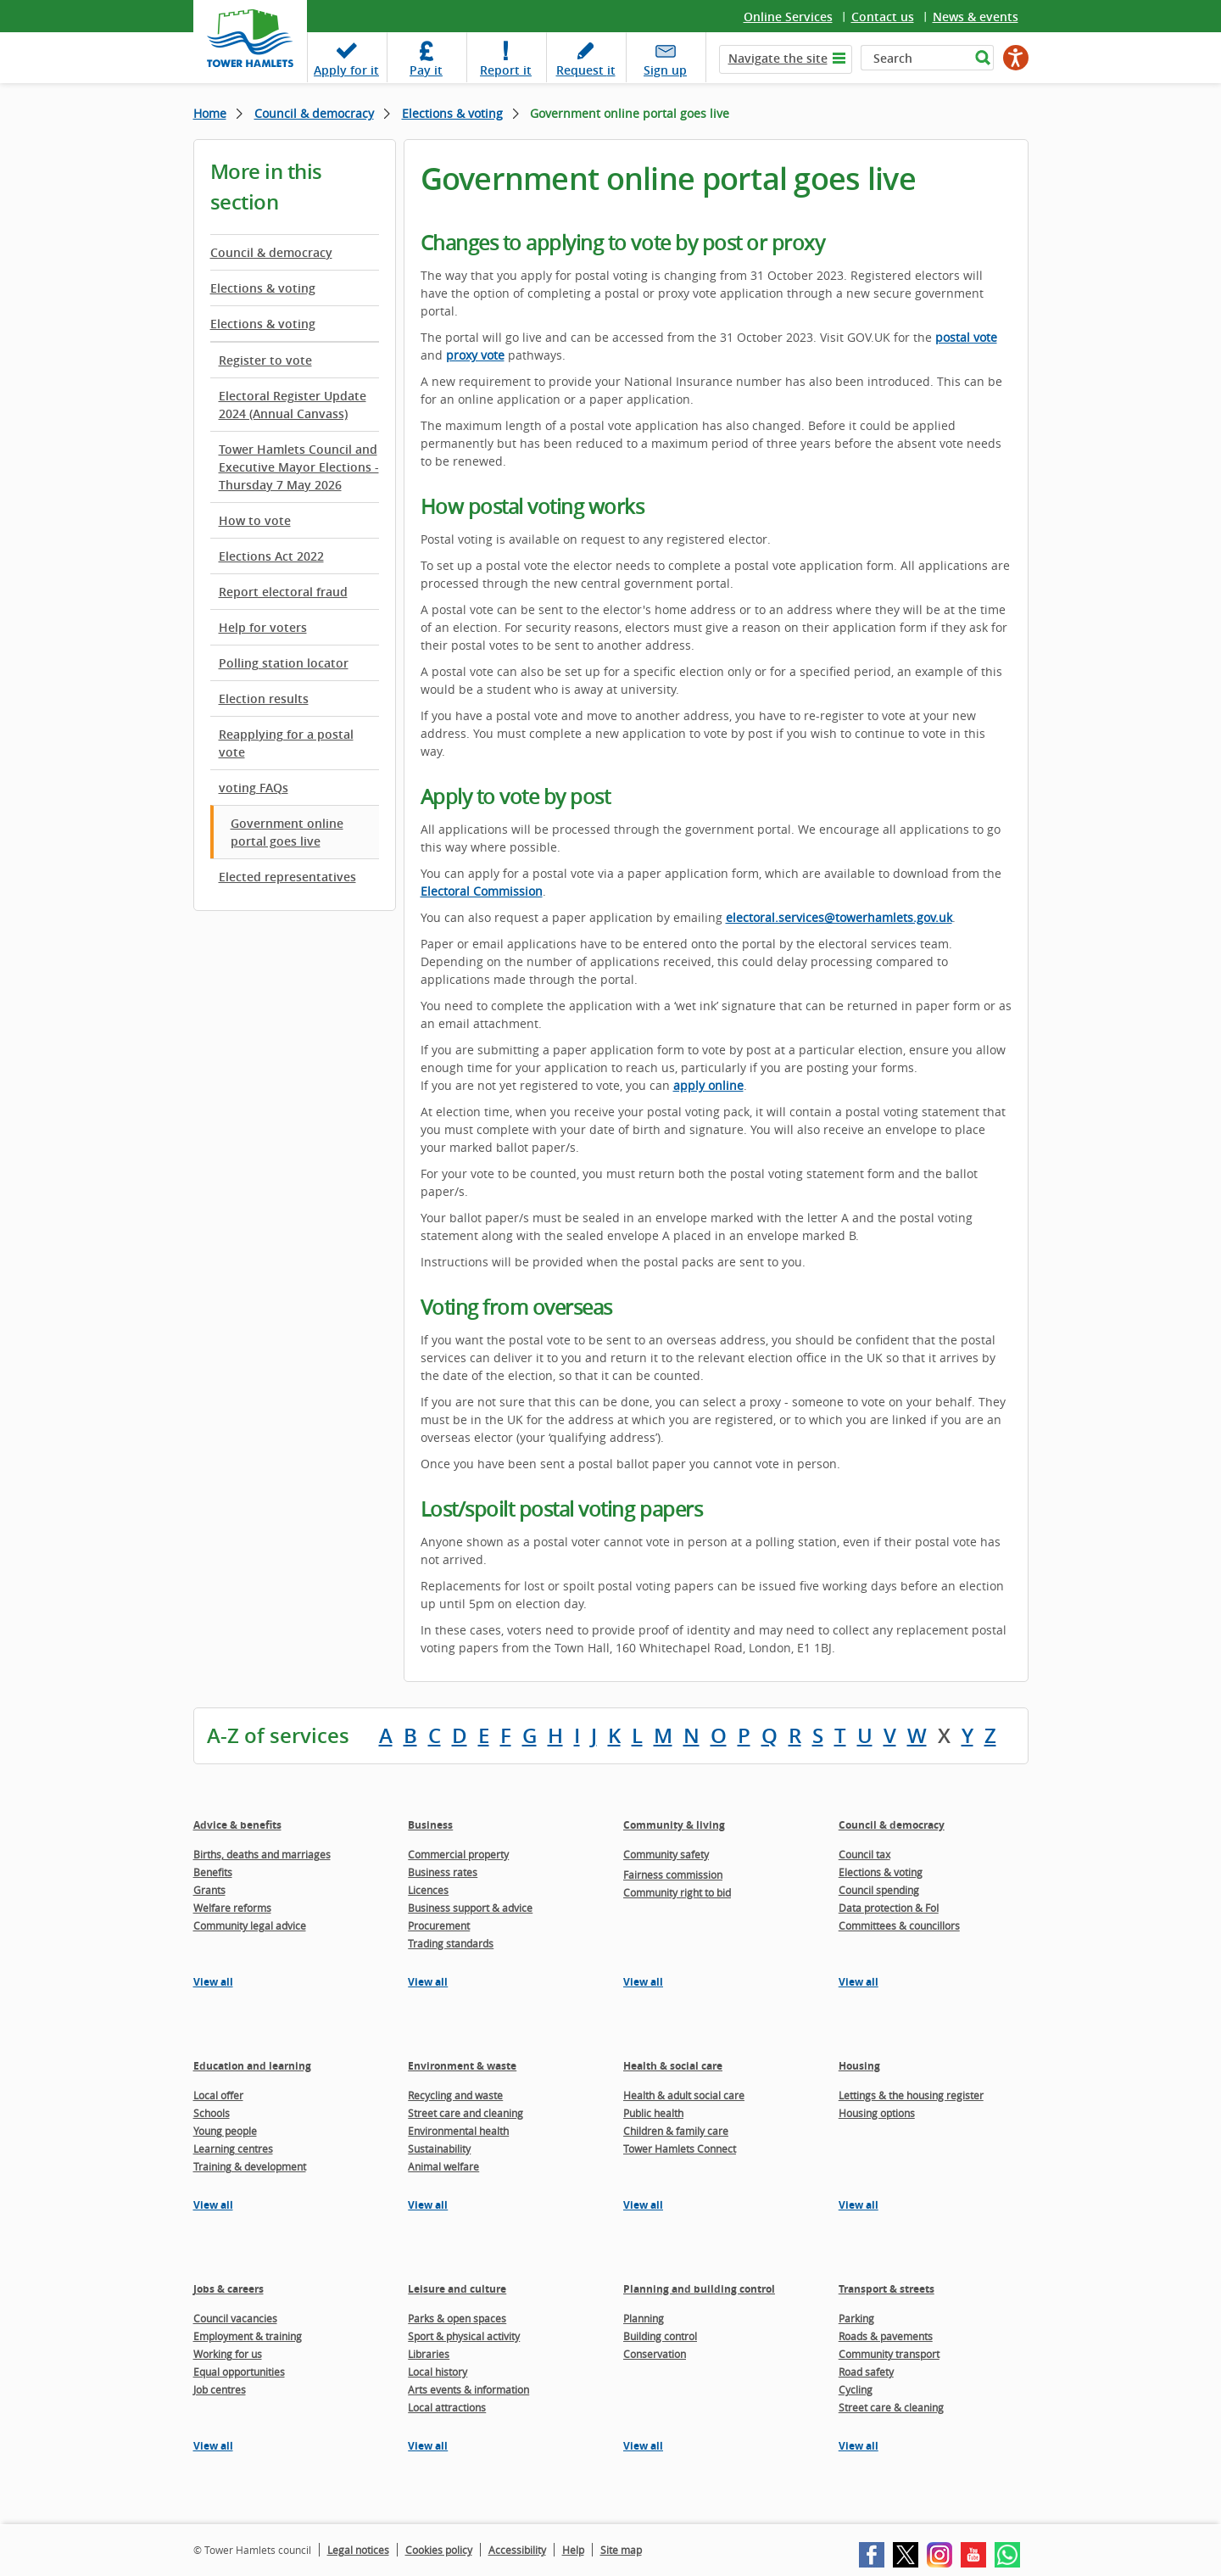 This screenshot has height=2576, width=1221. Describe the element at coordinates (209, 1890) in the screenshot. I see `Grants` at that location.